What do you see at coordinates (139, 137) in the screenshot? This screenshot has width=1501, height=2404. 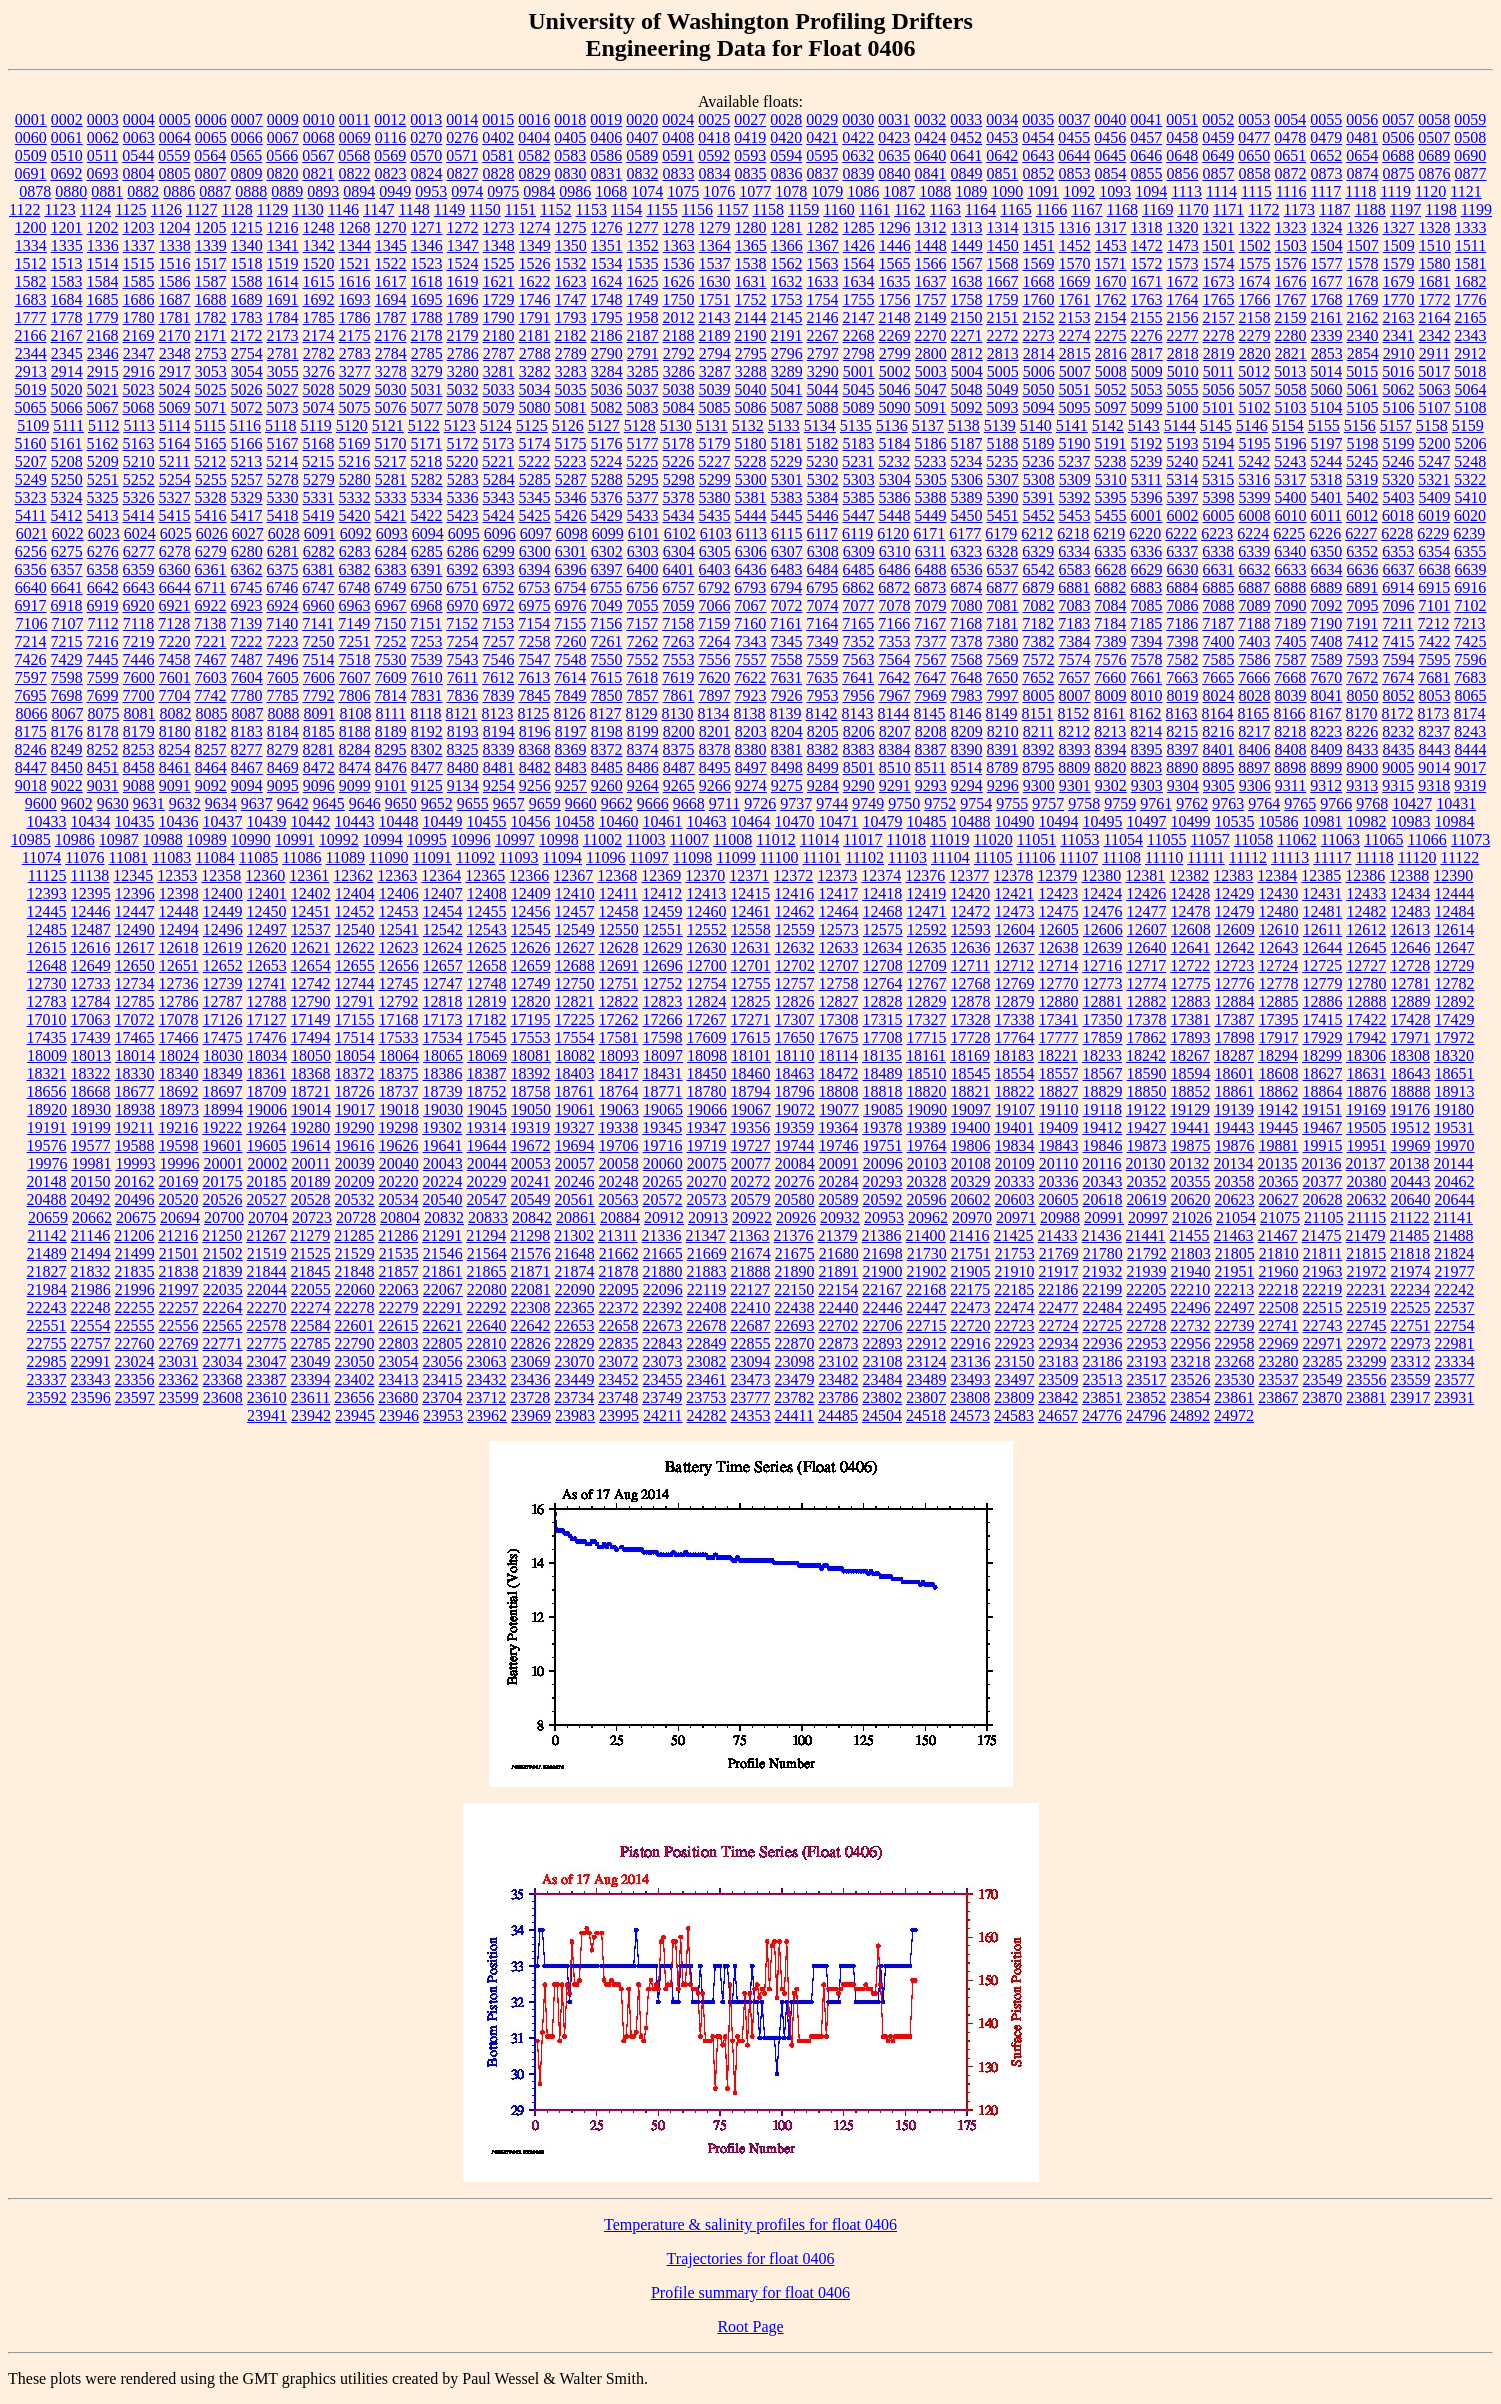 I see `0063` at bounding box center [139, 137].